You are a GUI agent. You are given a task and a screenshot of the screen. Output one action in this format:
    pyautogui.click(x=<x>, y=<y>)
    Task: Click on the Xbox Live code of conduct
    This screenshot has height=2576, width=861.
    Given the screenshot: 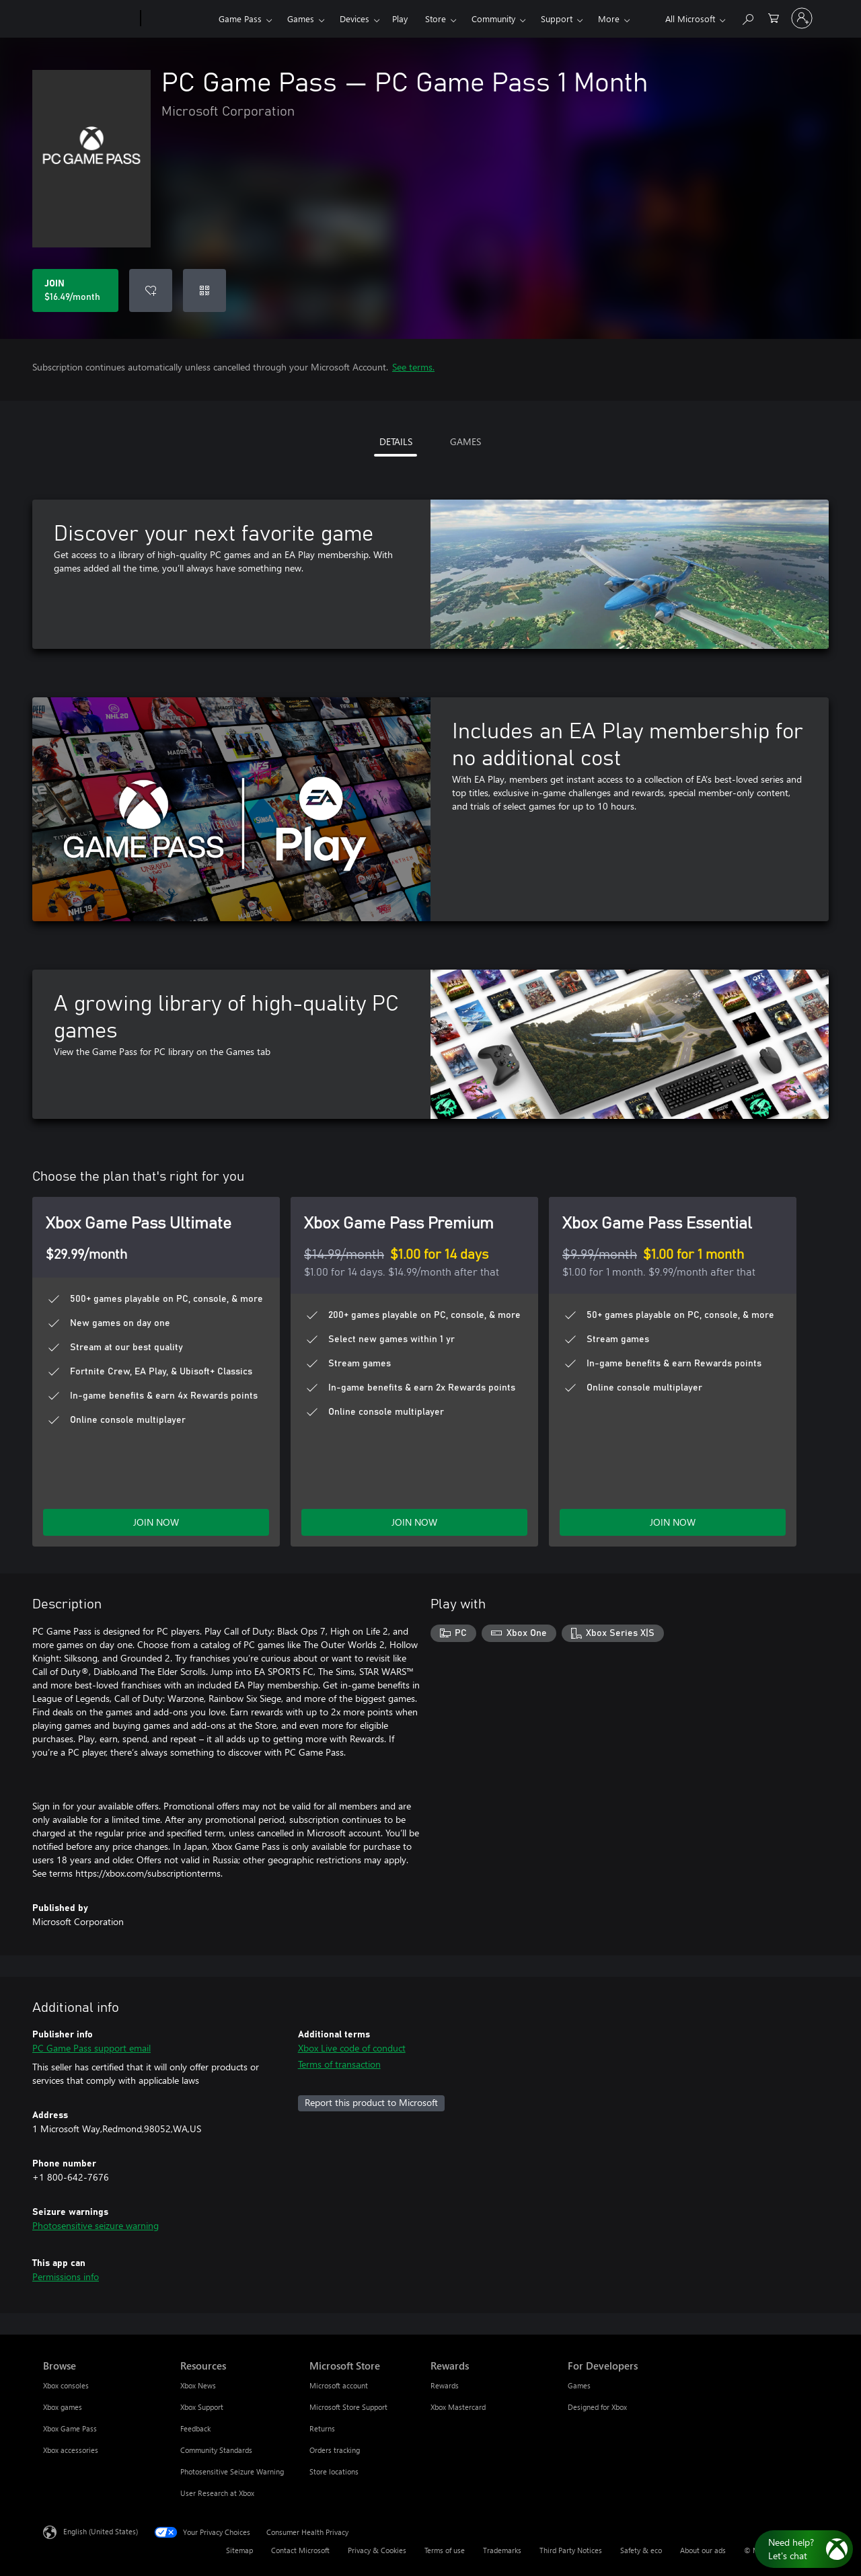 What is the action you would take?
    pyautogui.click(x=352, y=2047)
    